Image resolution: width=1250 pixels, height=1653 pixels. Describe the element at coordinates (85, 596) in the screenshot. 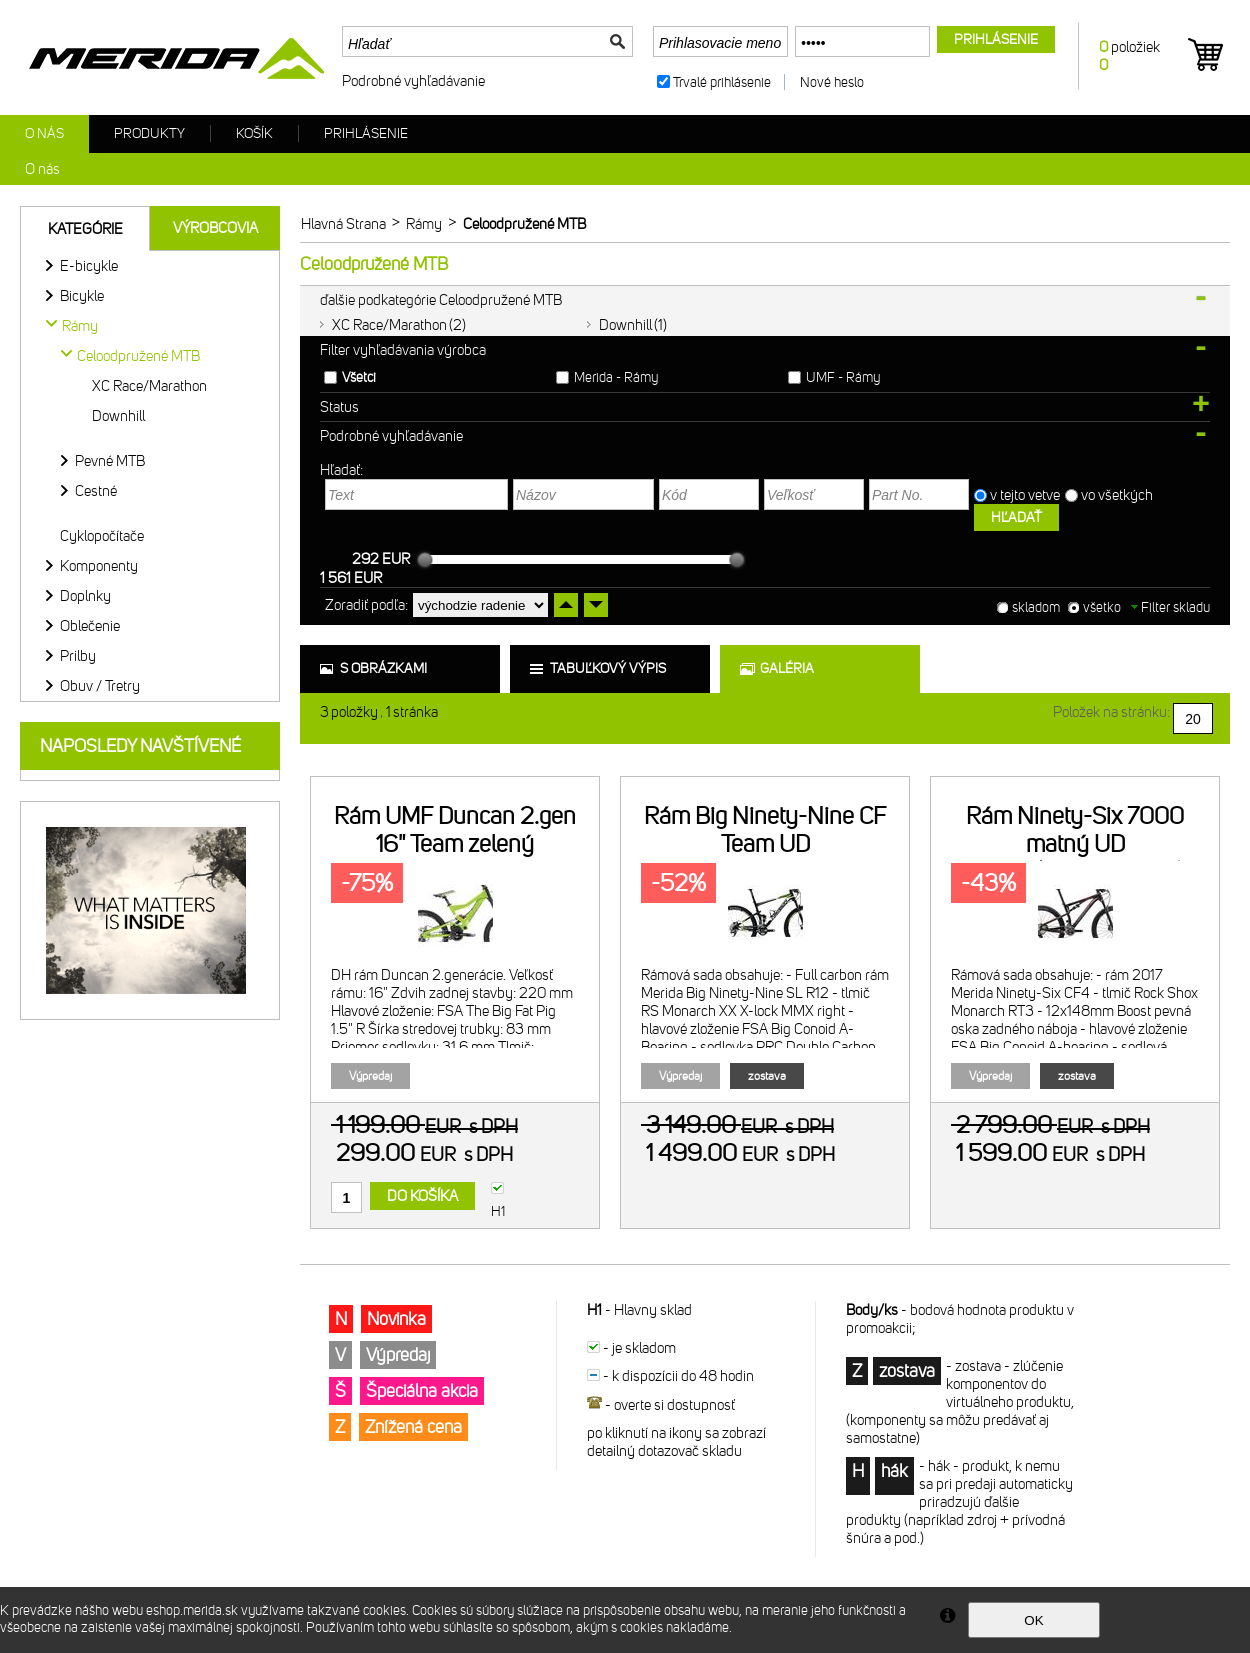

I see `Doplnky` at that location.